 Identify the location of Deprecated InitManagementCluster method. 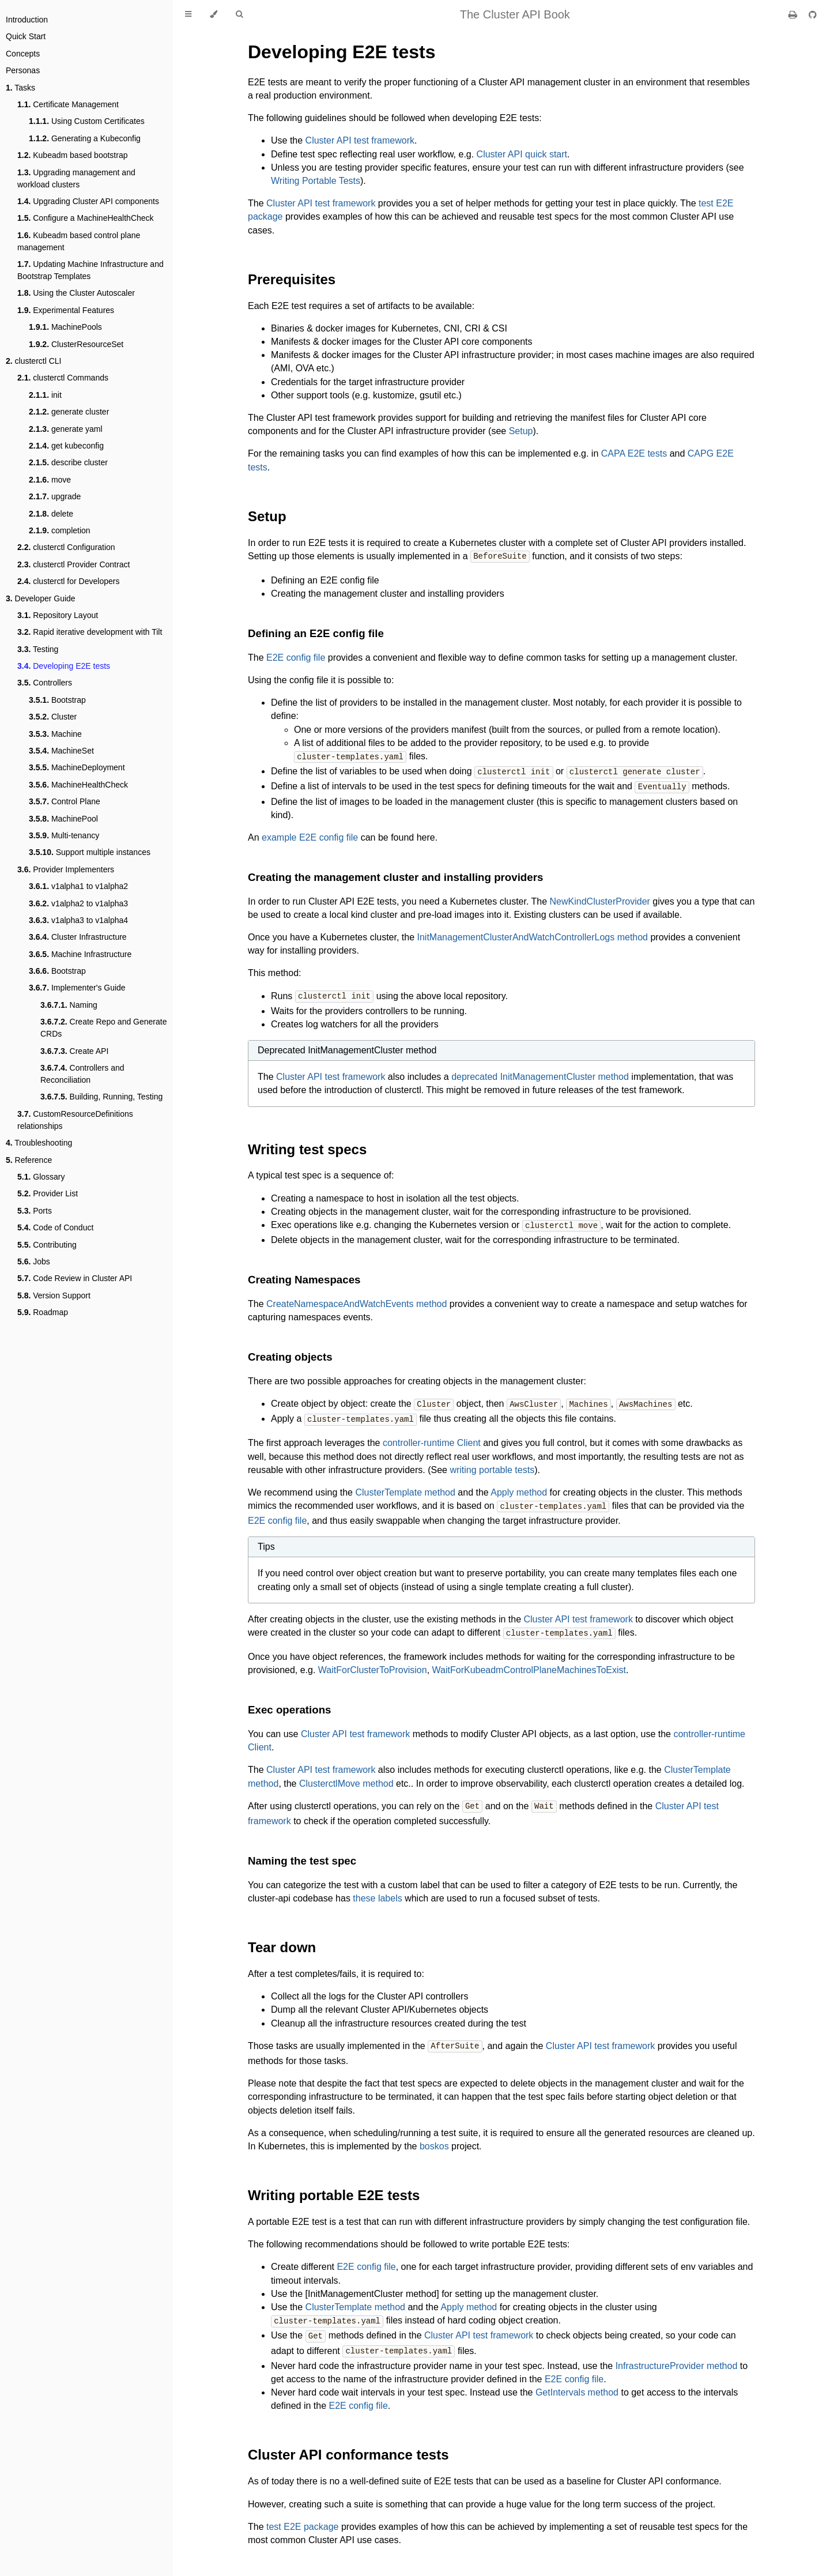
(347, 1047).